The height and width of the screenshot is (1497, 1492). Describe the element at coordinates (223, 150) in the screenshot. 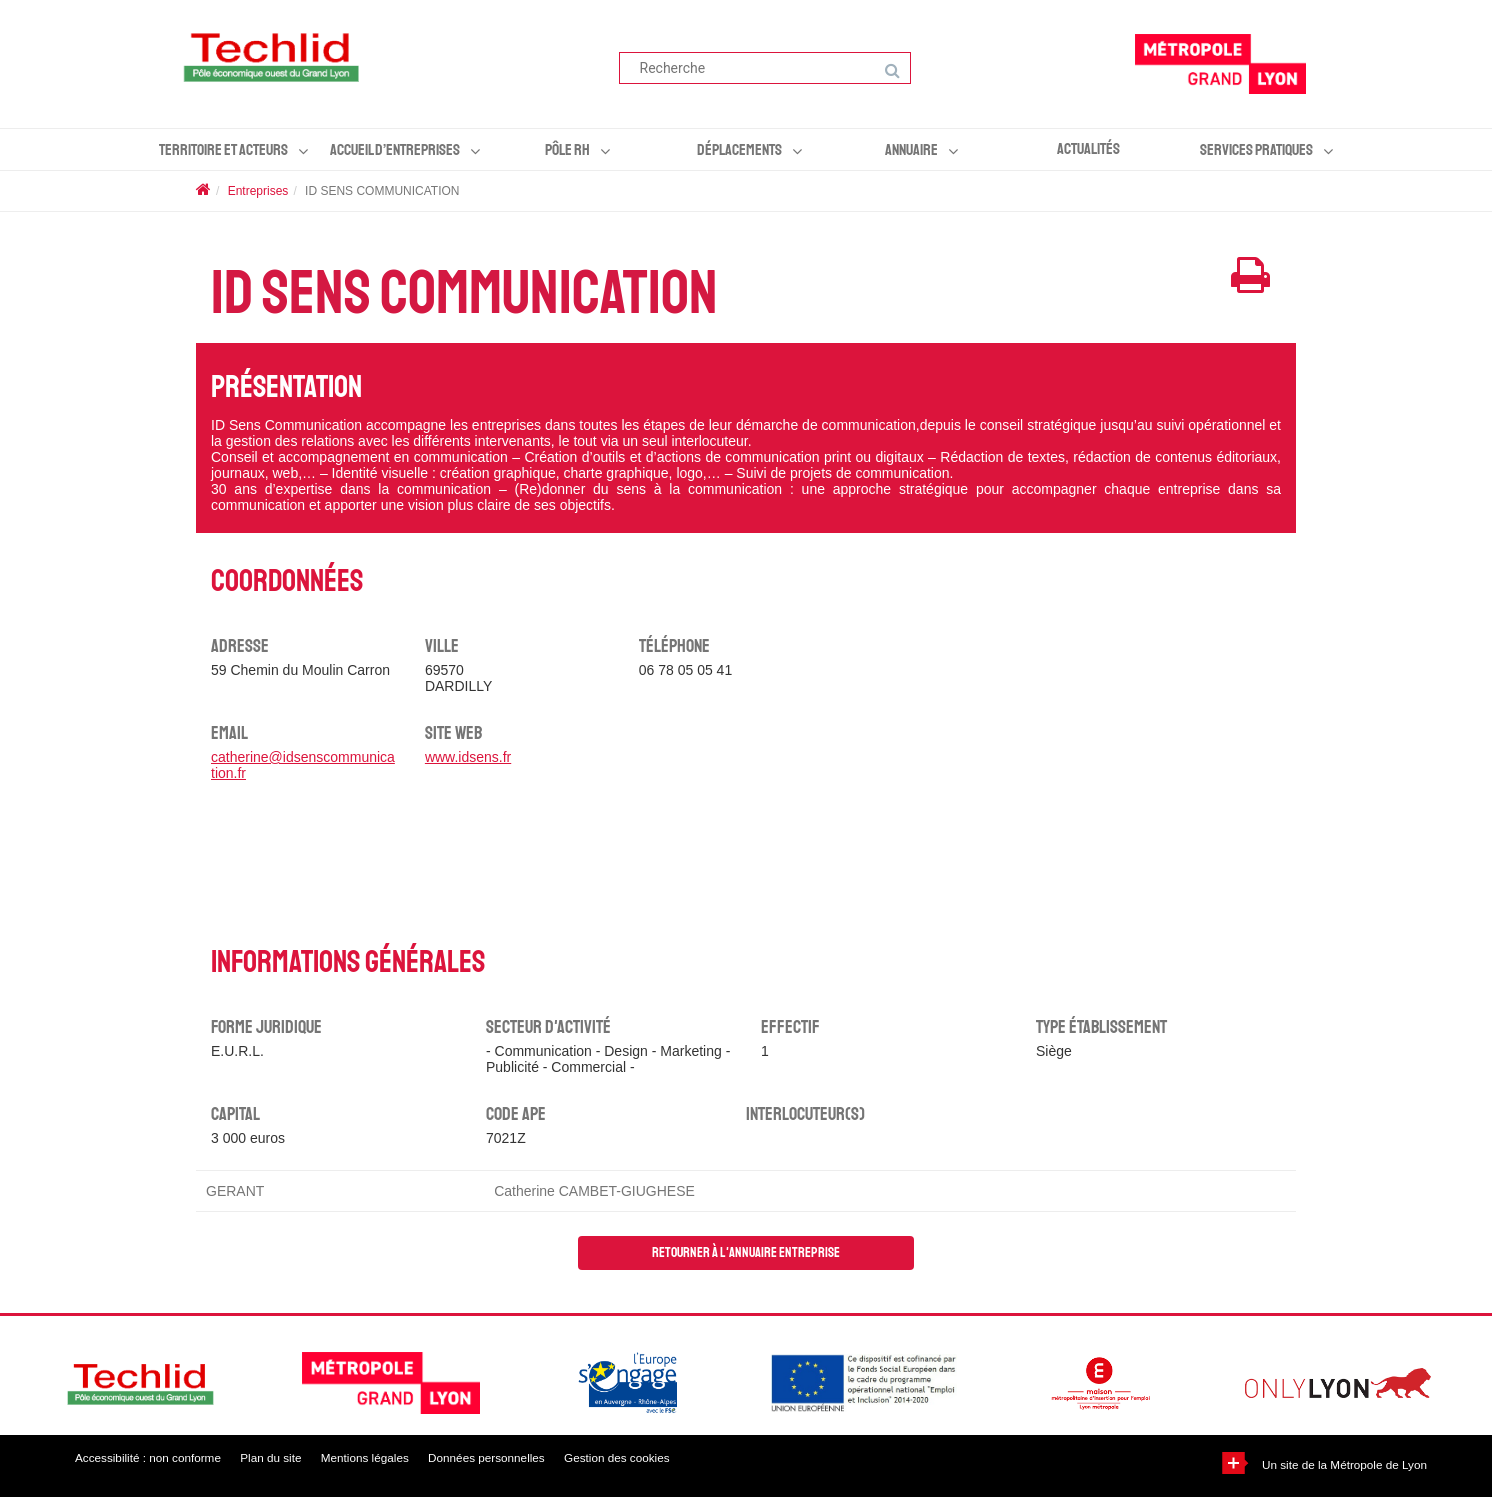

I see `Territoire et acteurs` at that location.